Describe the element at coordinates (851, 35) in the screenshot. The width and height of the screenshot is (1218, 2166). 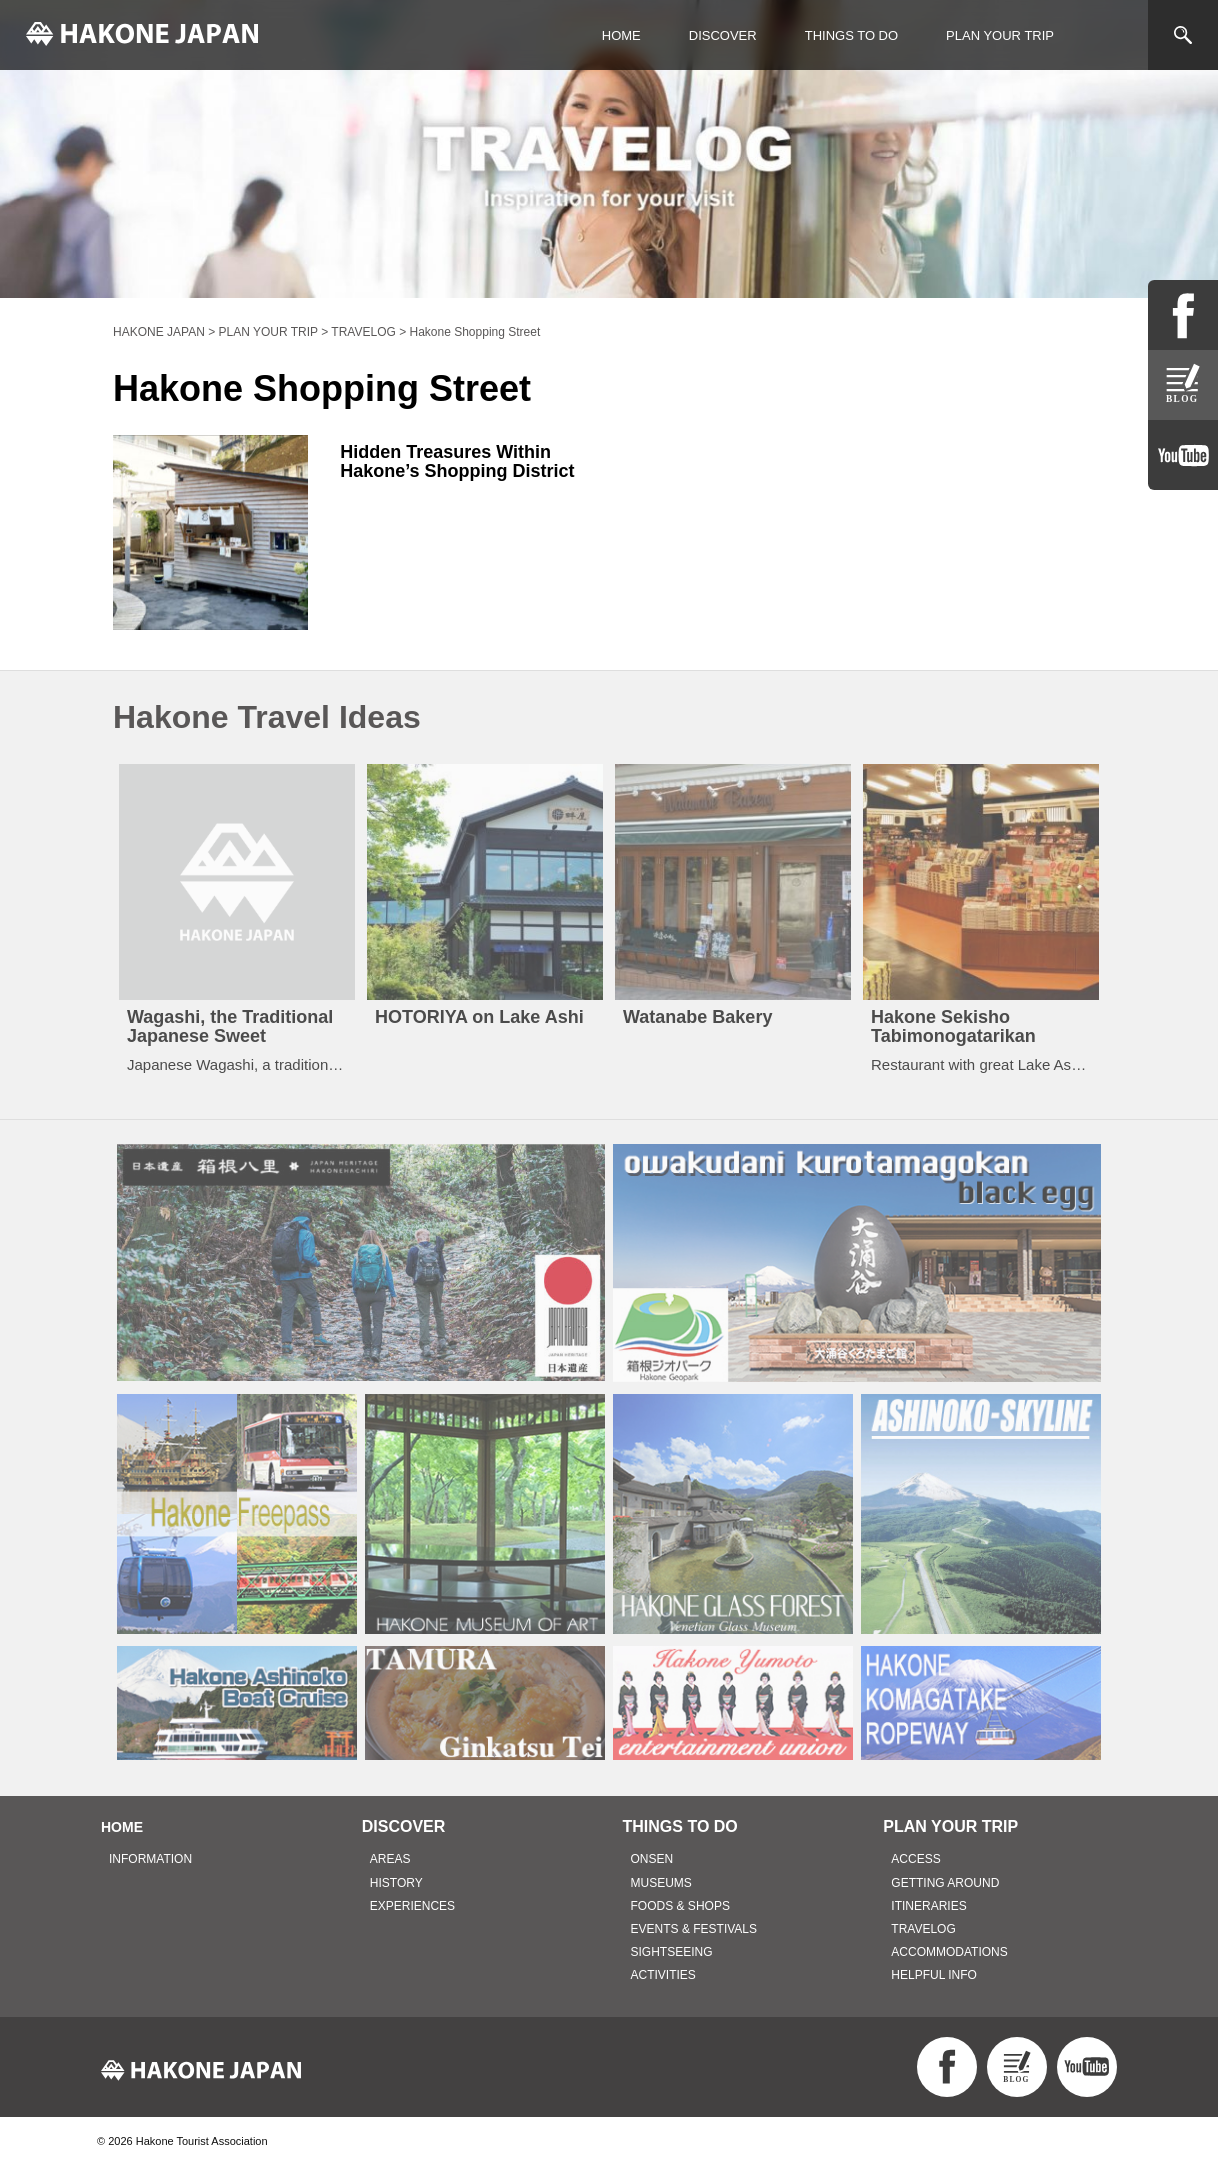
I see `THINGS TO DO` at that location.